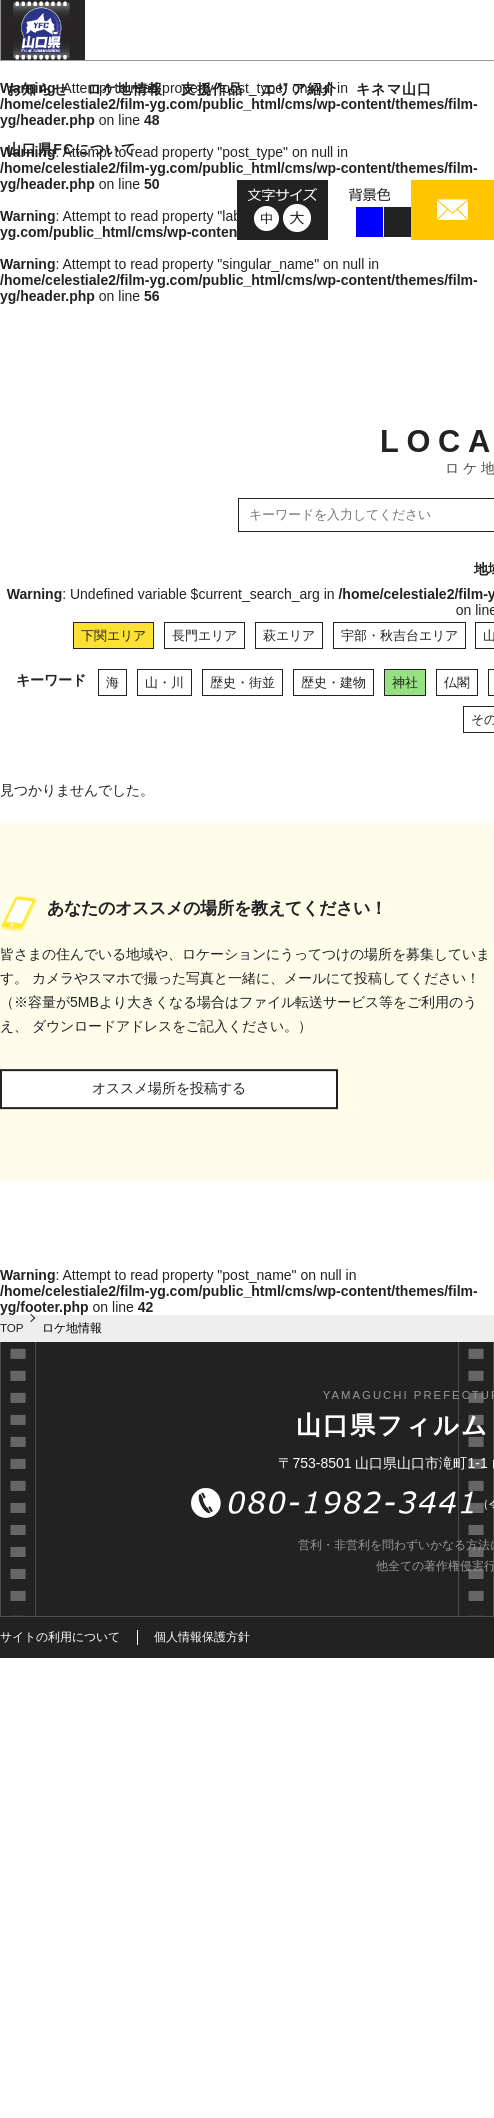 This screenshot has height=2118, width=494. I want to click on 長門エリア, so click(204, 635).